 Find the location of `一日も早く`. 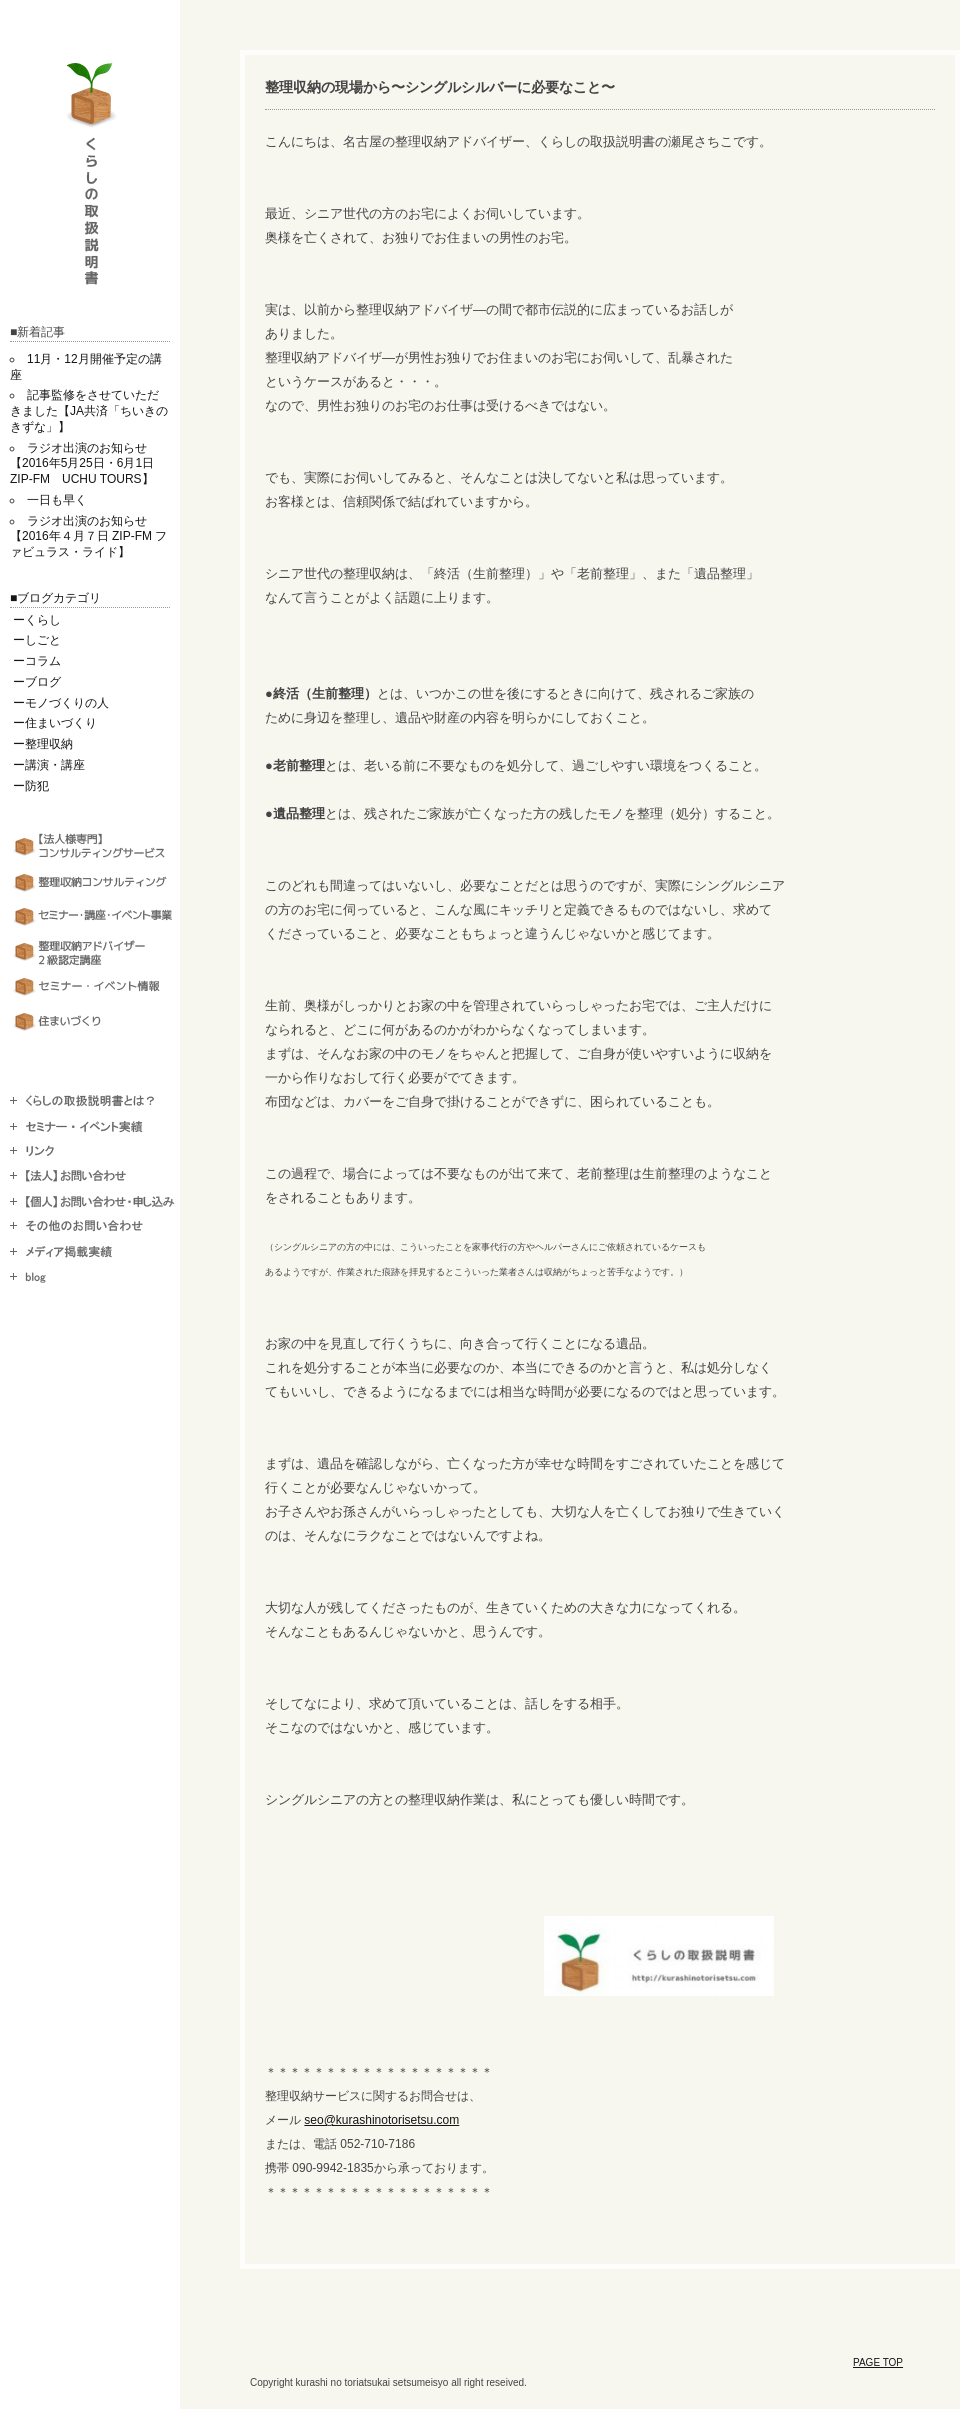

一日も早く is located at coordinates (57, 500).